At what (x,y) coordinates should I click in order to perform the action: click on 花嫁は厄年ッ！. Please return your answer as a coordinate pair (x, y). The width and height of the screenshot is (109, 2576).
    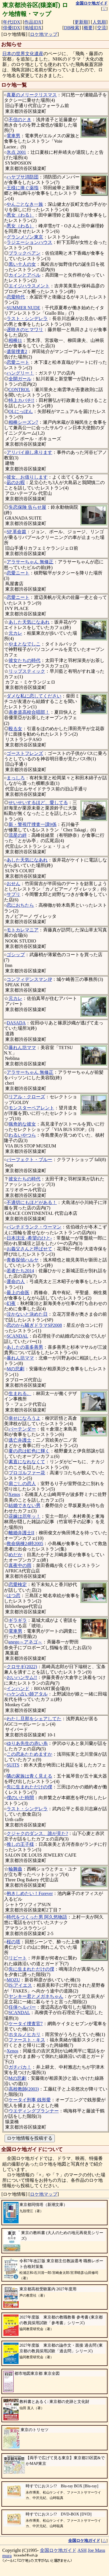
    Looking at the image, I should click on (25, 1516).